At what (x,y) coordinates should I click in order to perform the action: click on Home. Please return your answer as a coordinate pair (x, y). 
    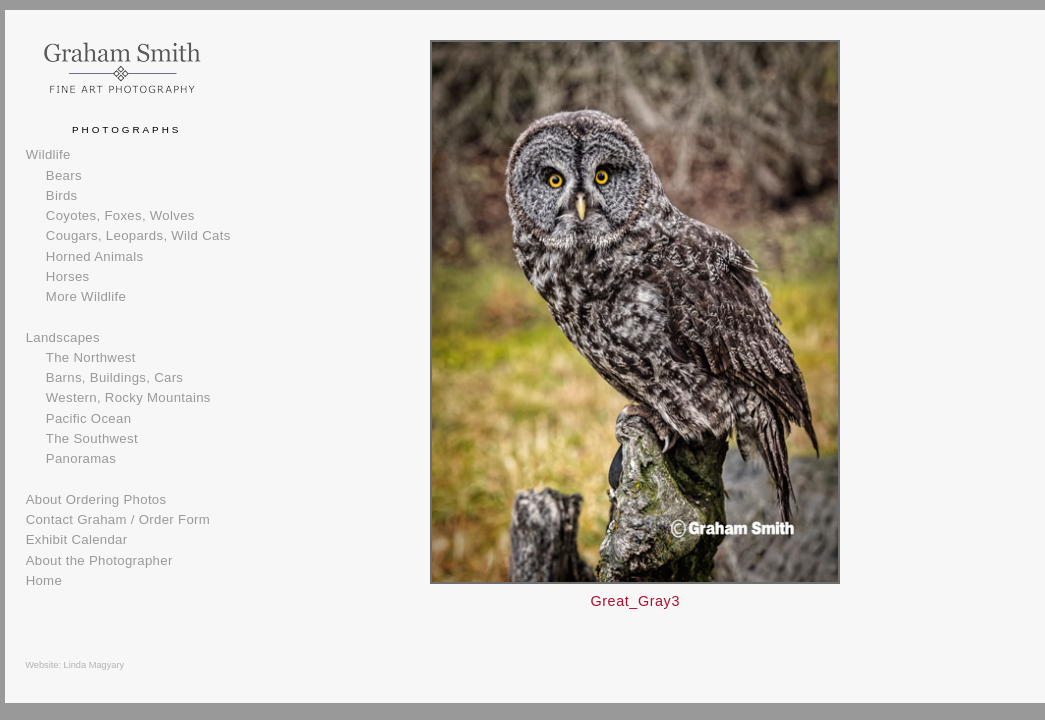
    Looking at the image, I should click on (44, 580).